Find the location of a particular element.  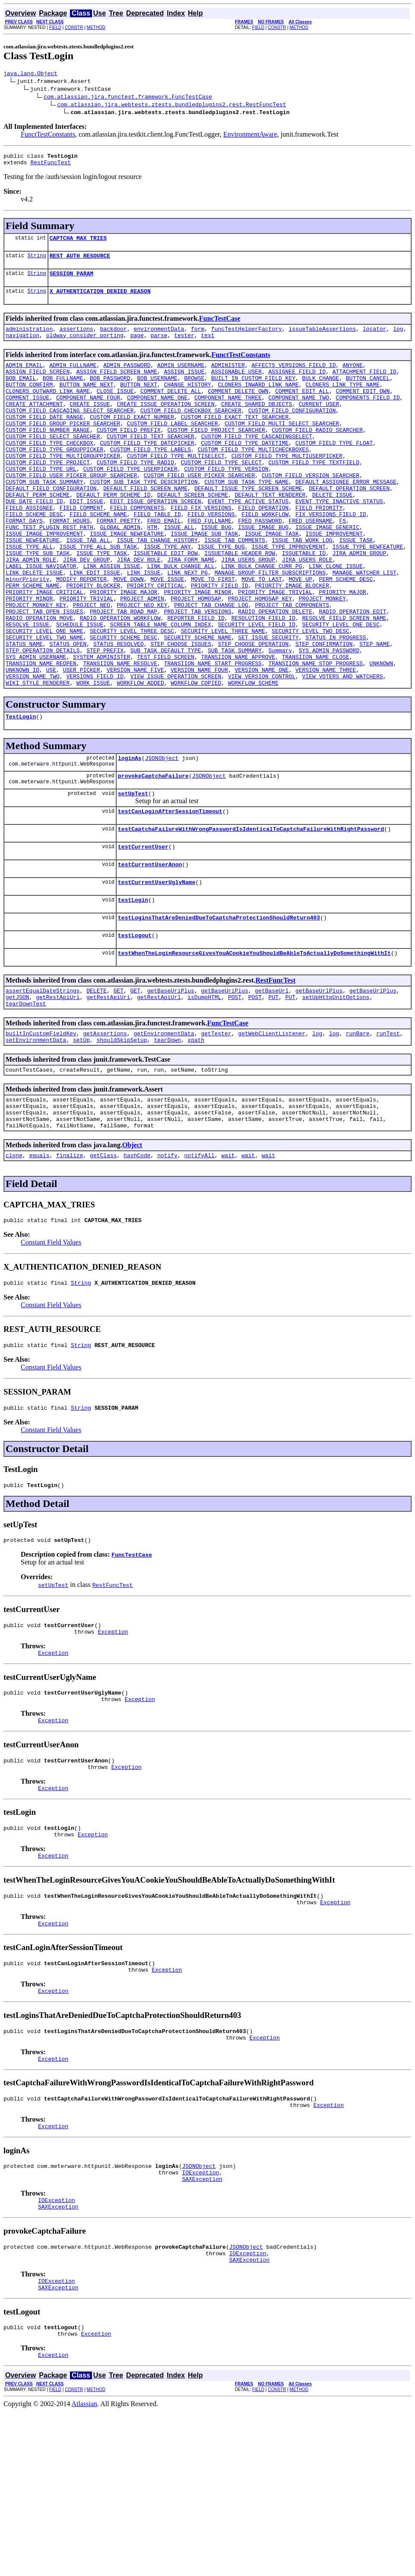

ADMIN_USERNAME is located at coordinates (180, 378).